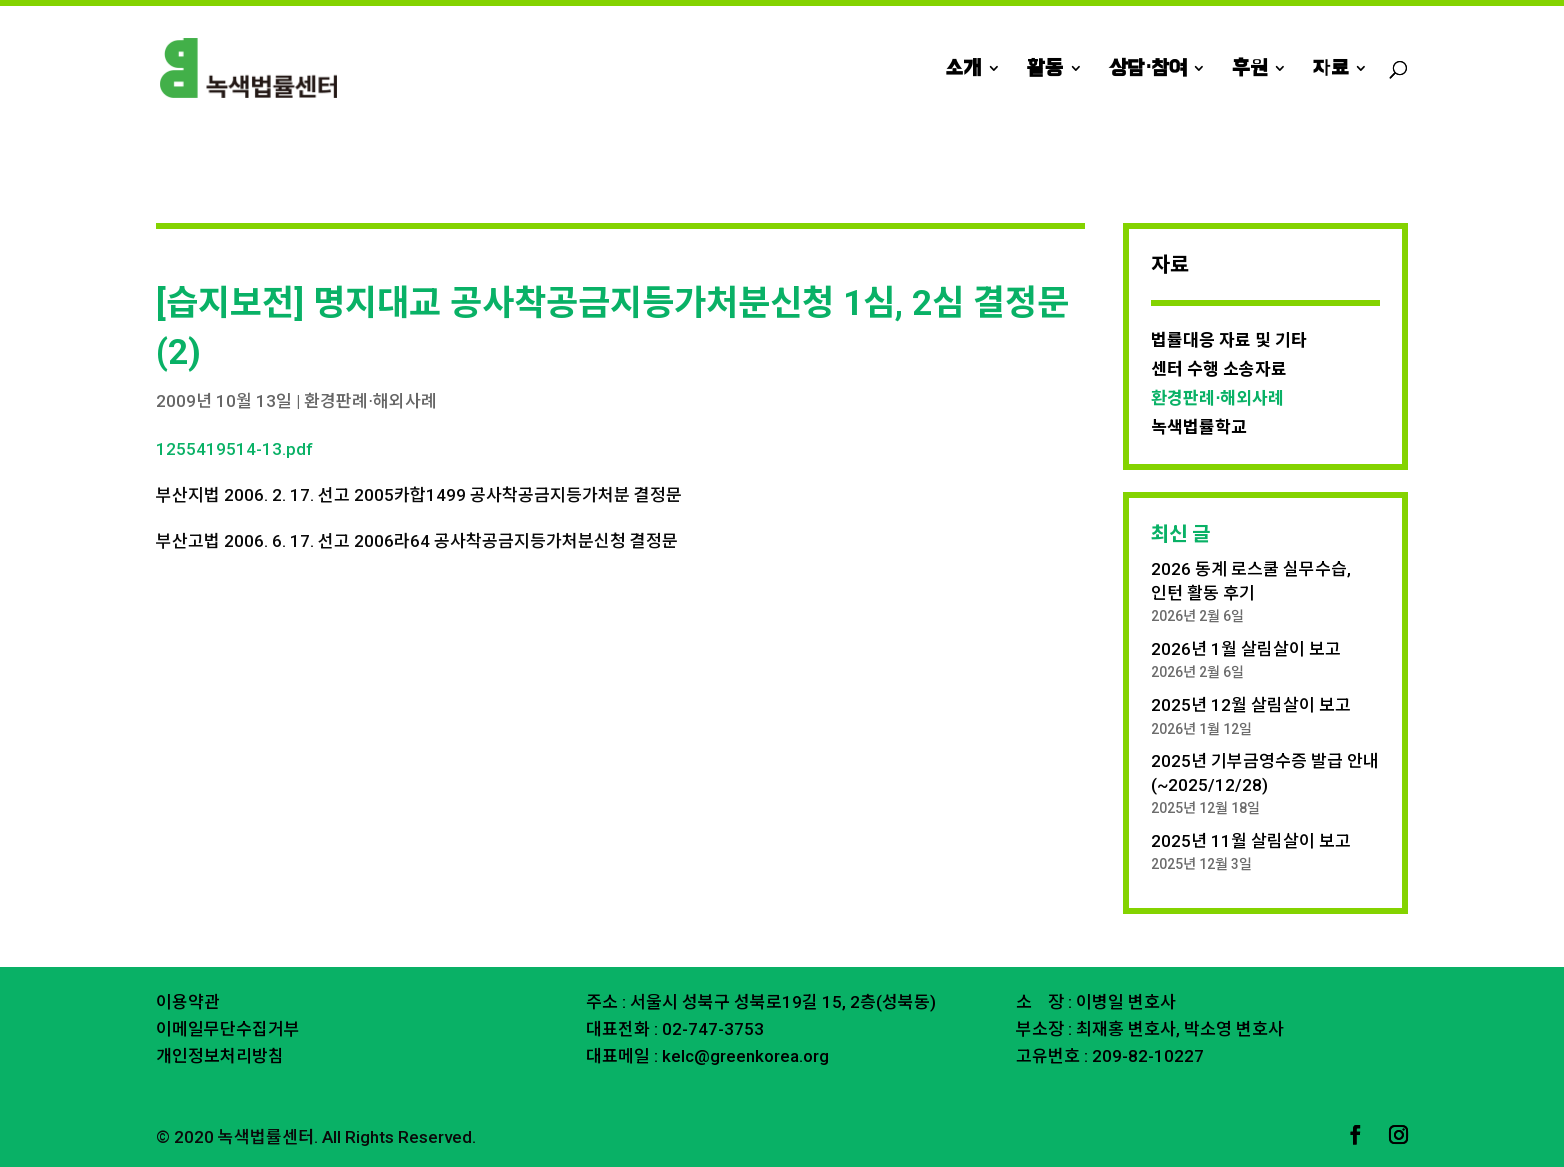 This screenshot has width=1564, height=1167. I want to click on 이용약관, so click(188, 1002).